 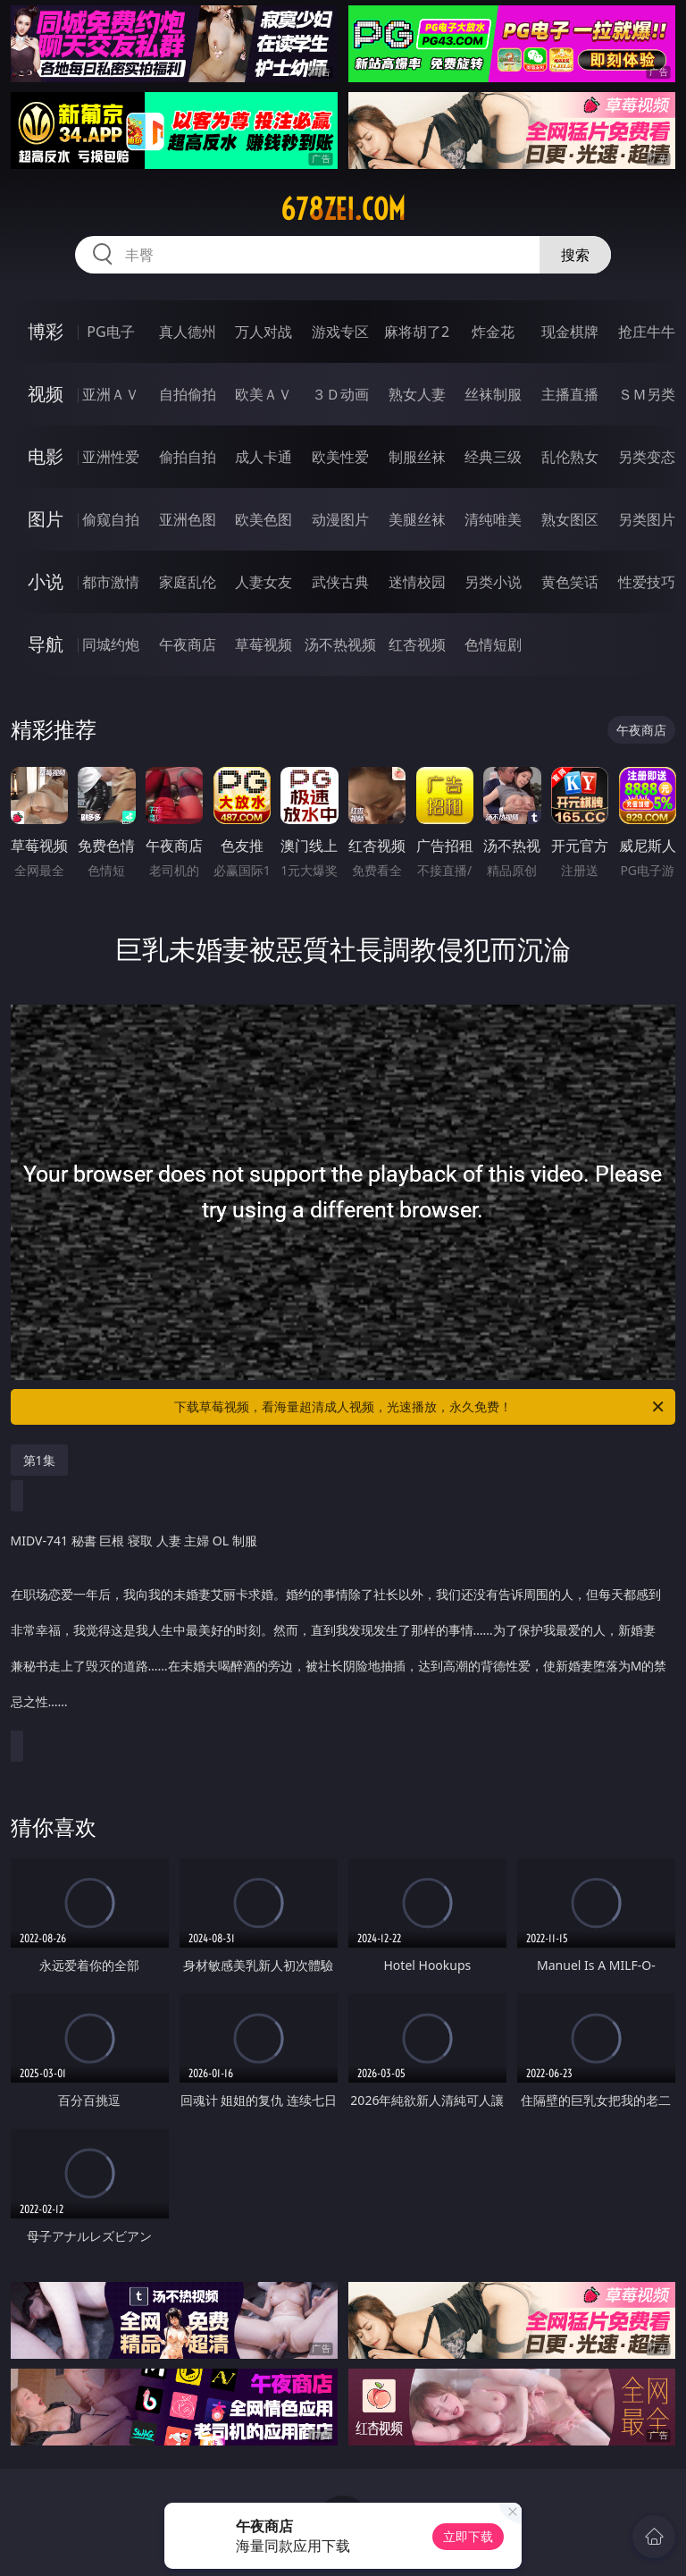 I want to click on 万人对战, so click(x=263, y=331).